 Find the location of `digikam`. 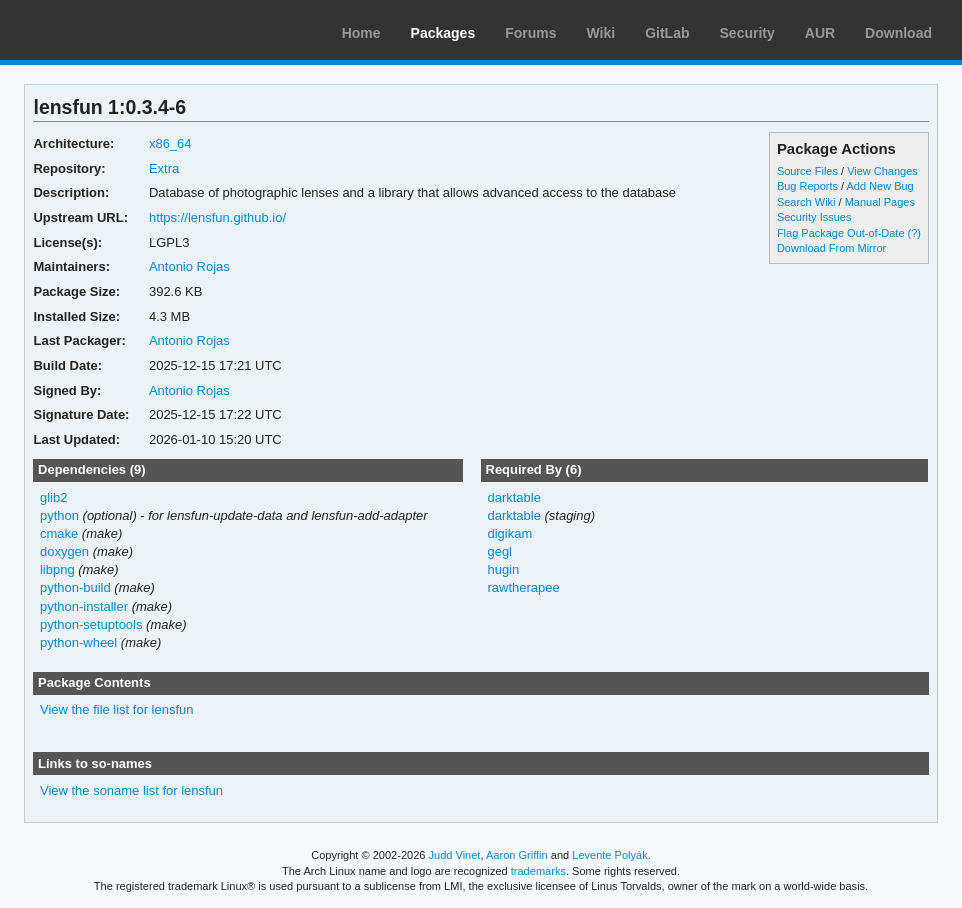

digikam is located at coordinates (509, 533).